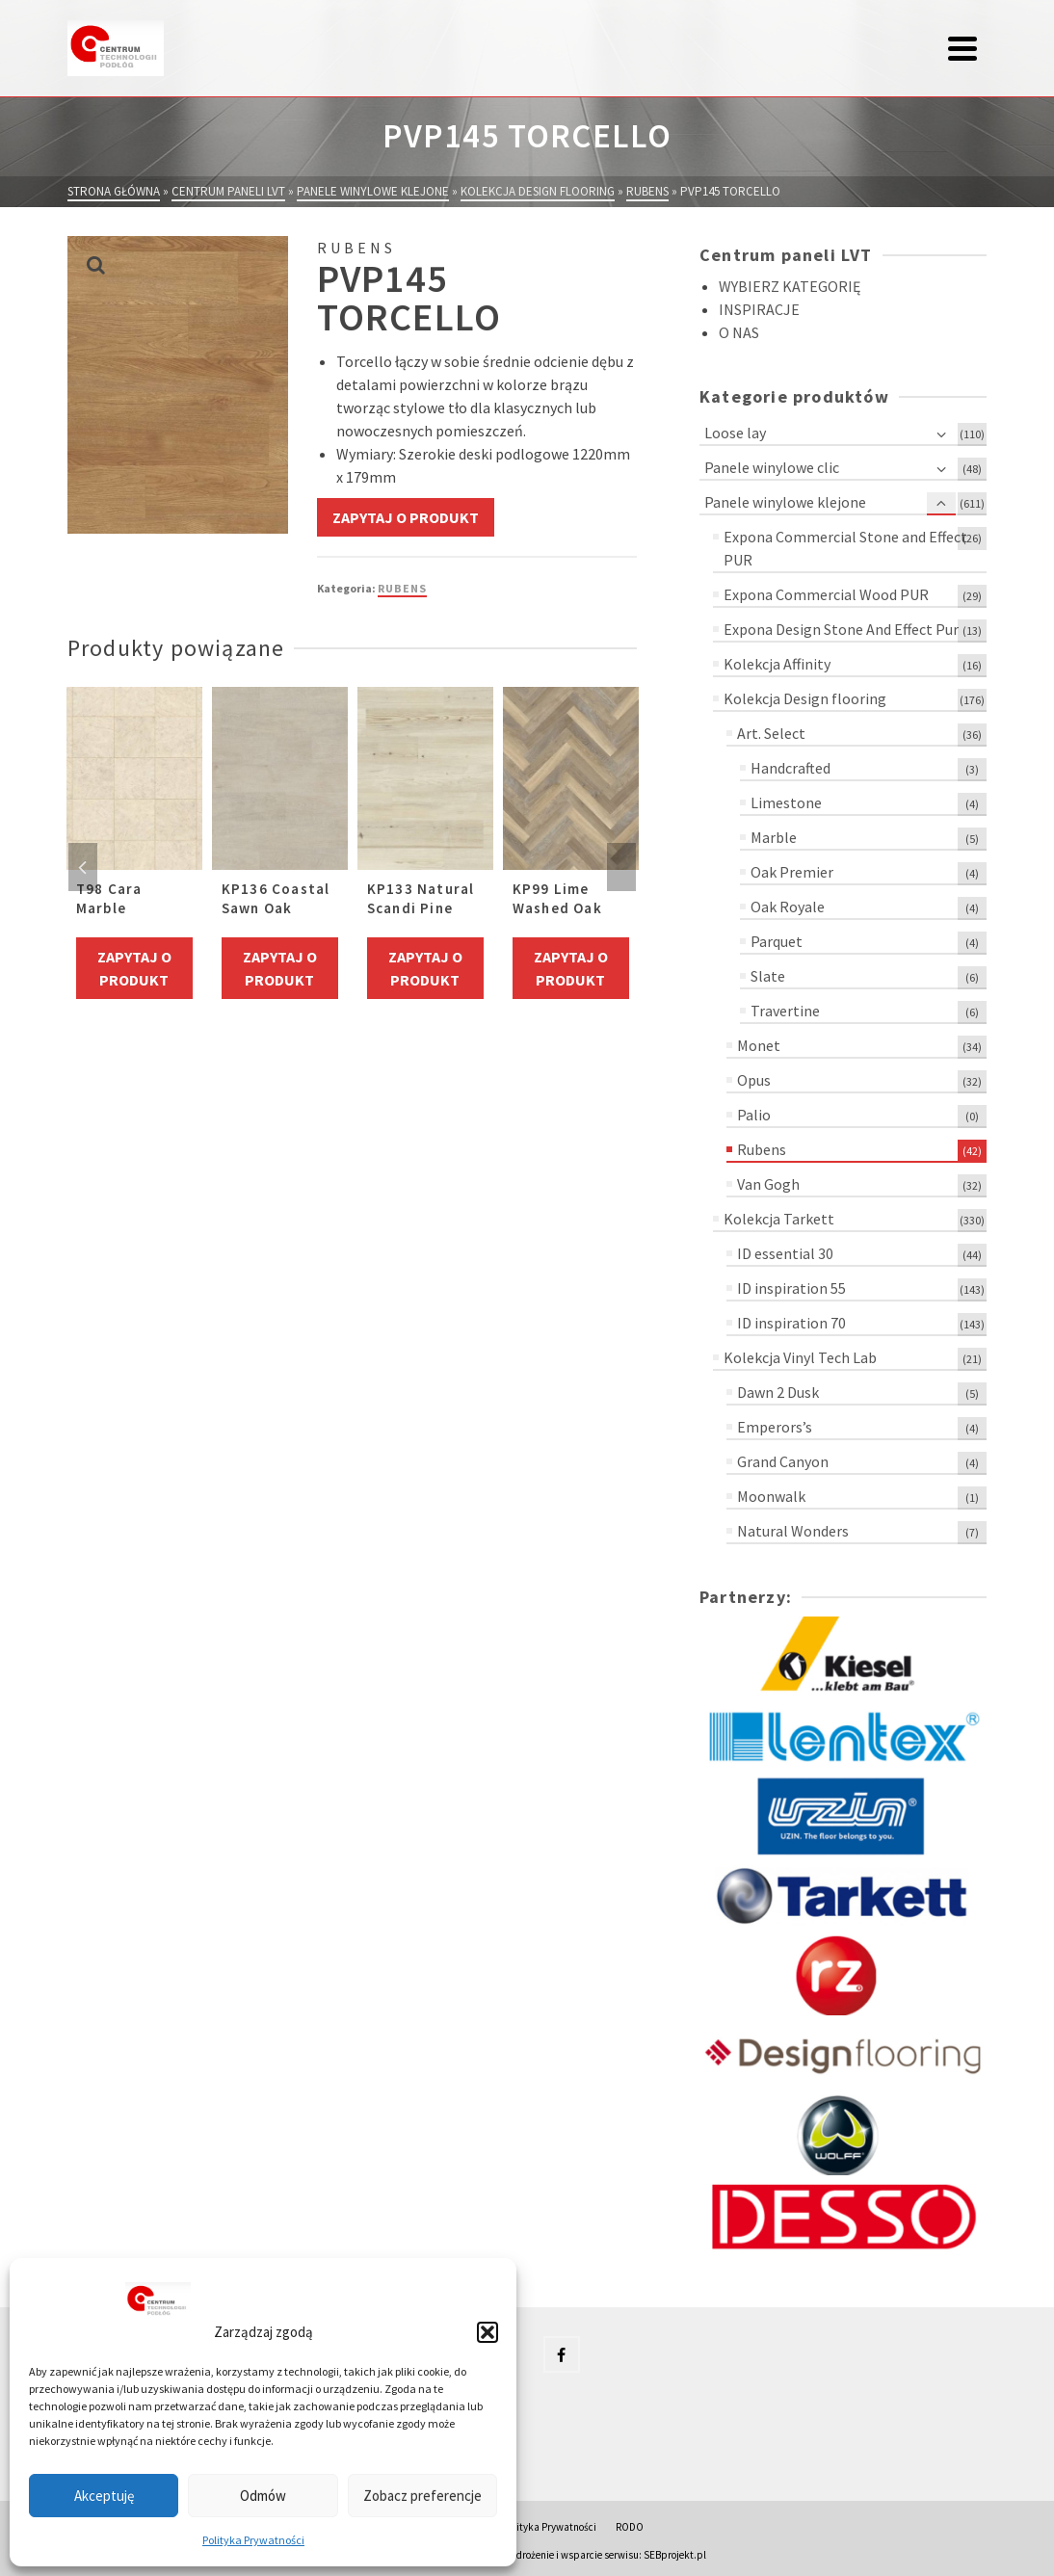 The image size is (1054, 2576). Describe the element at coordinates (789, 286) in the screenshot. I see `WYBIERZ KATEGORIĘ` at that location.